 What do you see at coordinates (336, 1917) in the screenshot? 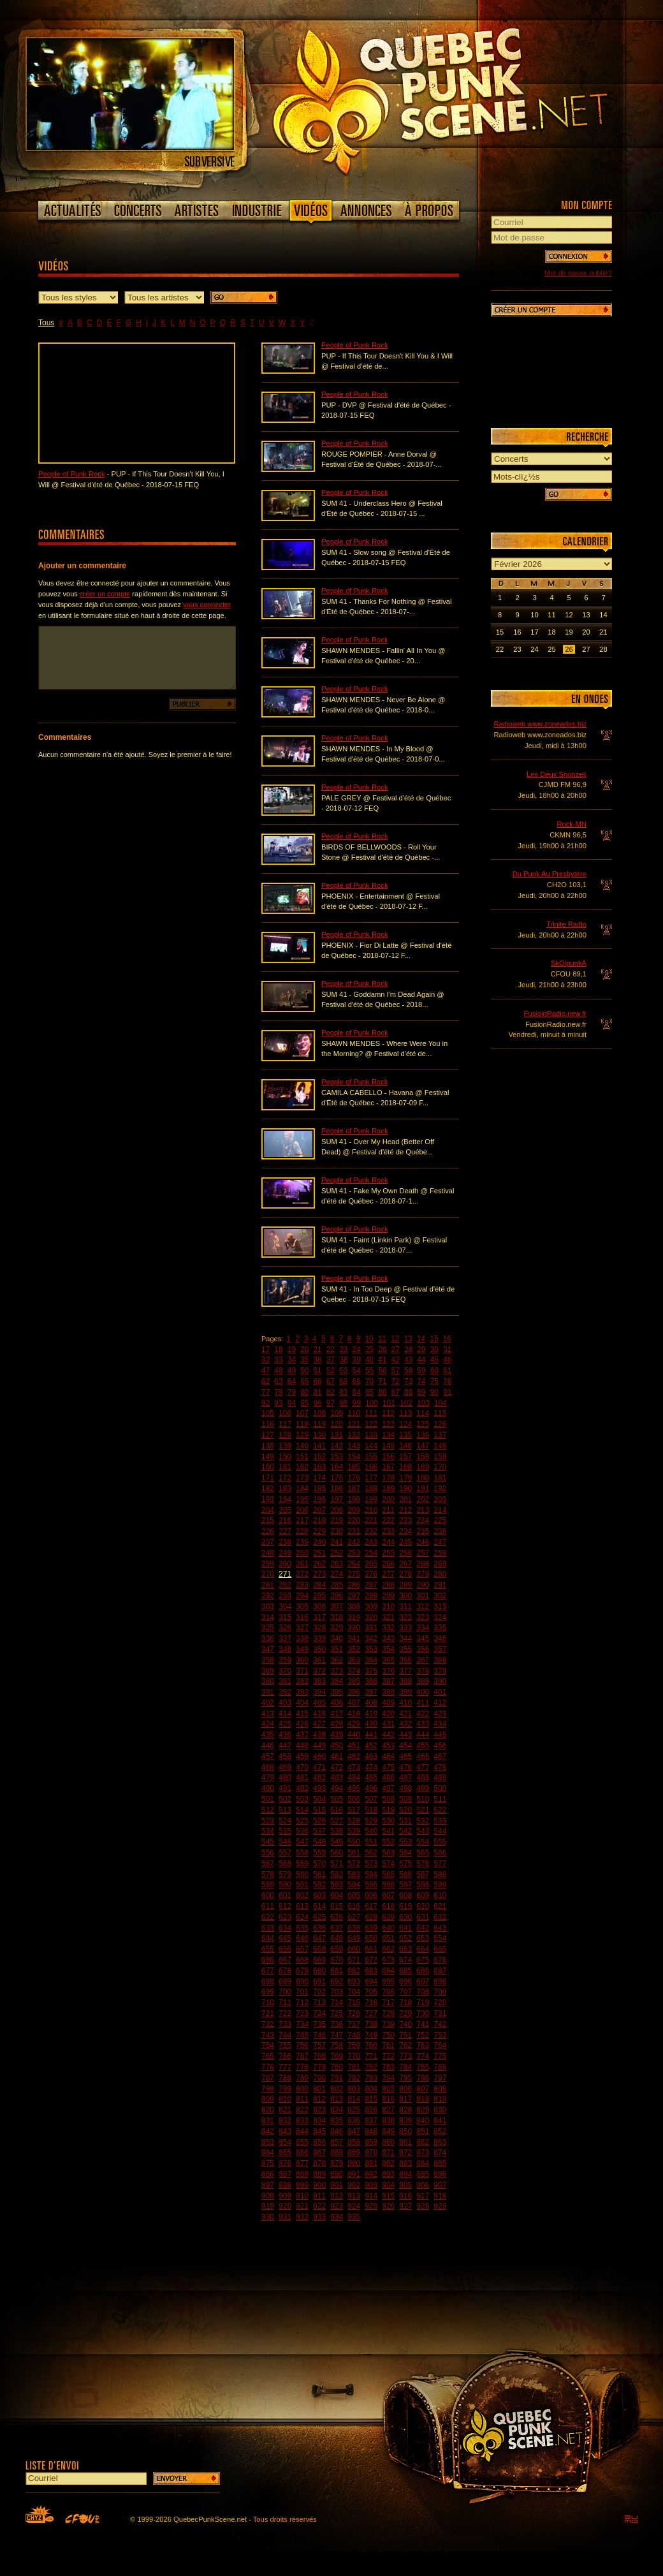
I see `626` at bounding box center [336, 1917].